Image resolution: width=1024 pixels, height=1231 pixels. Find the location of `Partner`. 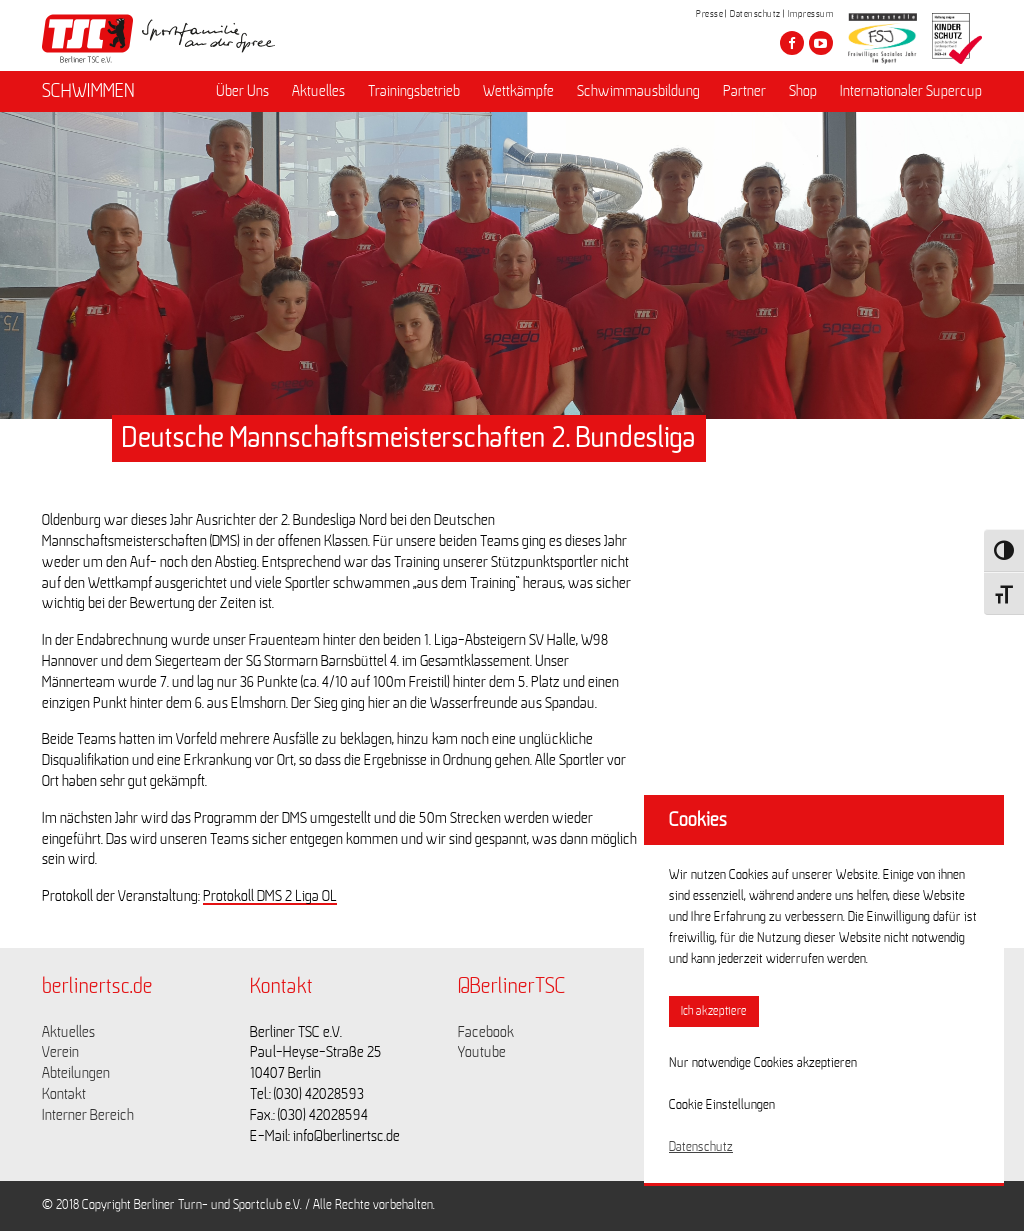

Partner is located at coordinates (744, 91).